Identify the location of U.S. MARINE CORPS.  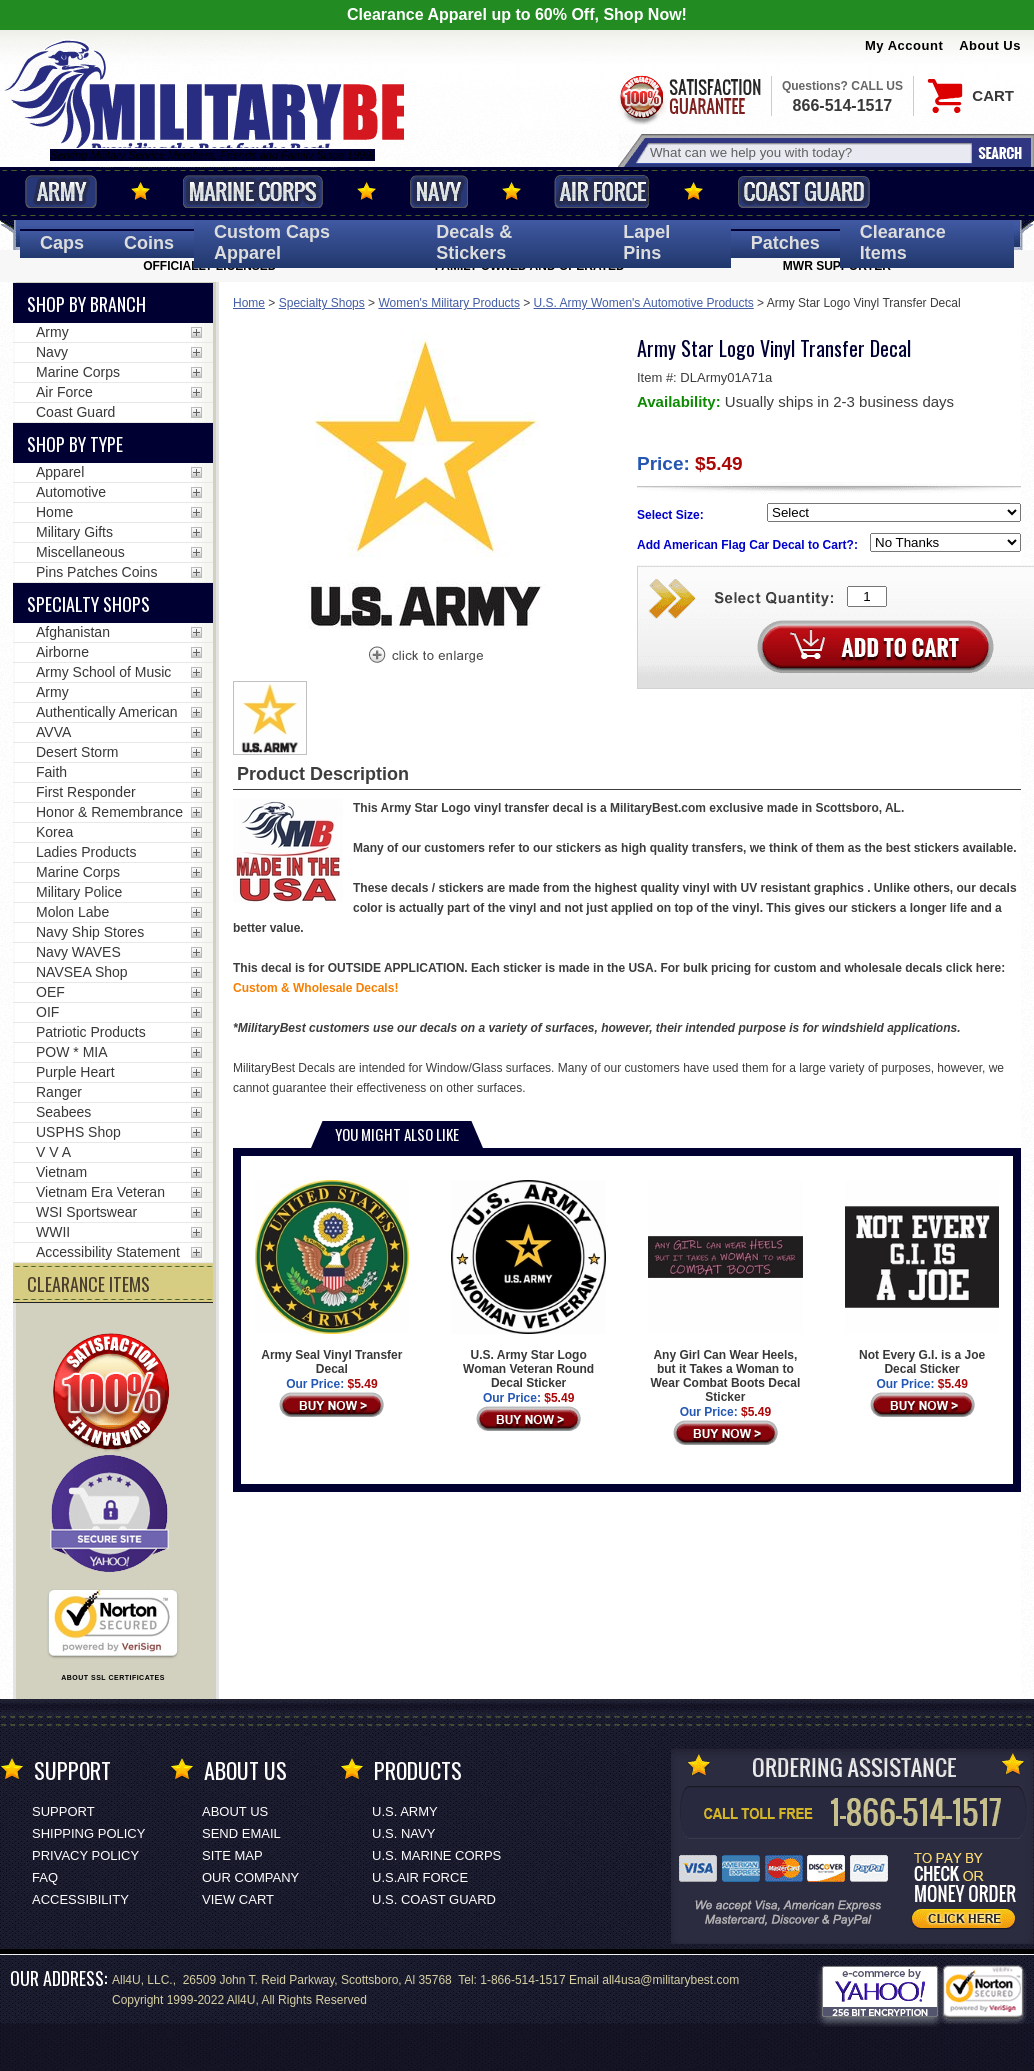
(436, 1855).